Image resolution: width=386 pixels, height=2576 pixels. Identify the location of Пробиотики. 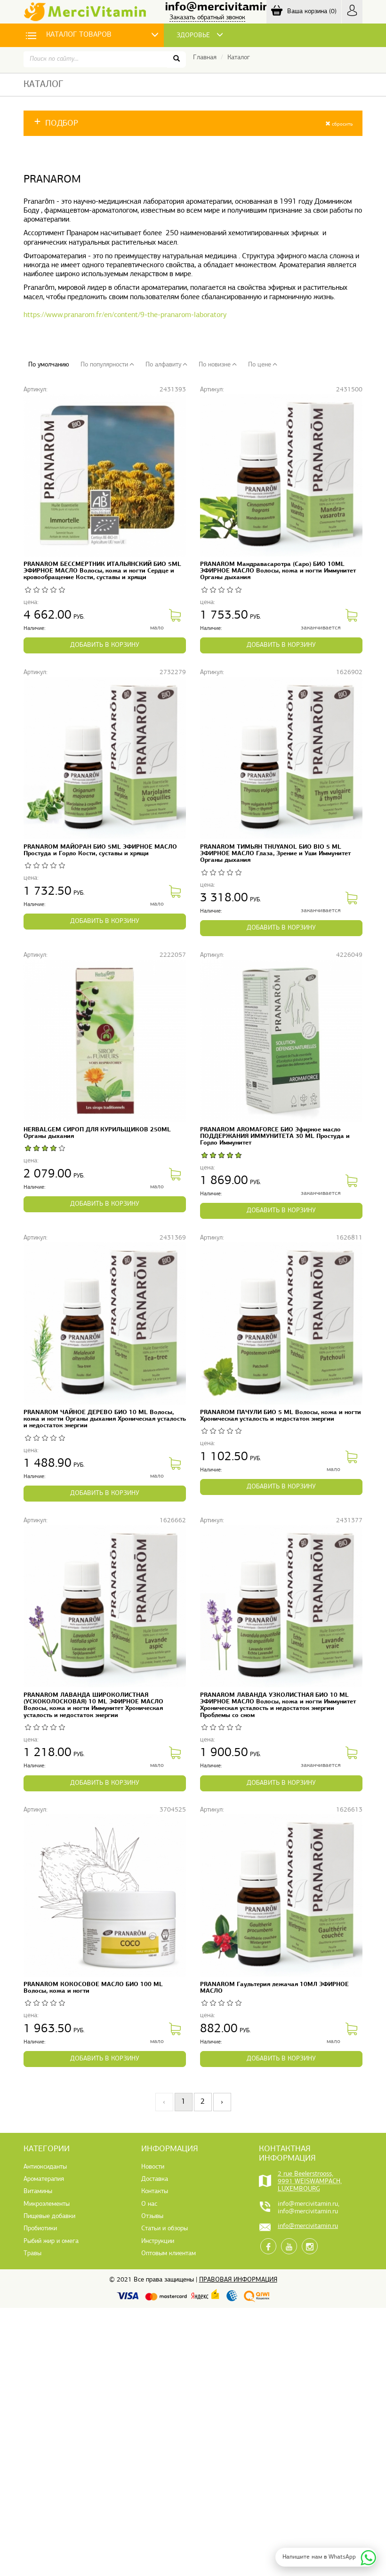
(40, 2229).